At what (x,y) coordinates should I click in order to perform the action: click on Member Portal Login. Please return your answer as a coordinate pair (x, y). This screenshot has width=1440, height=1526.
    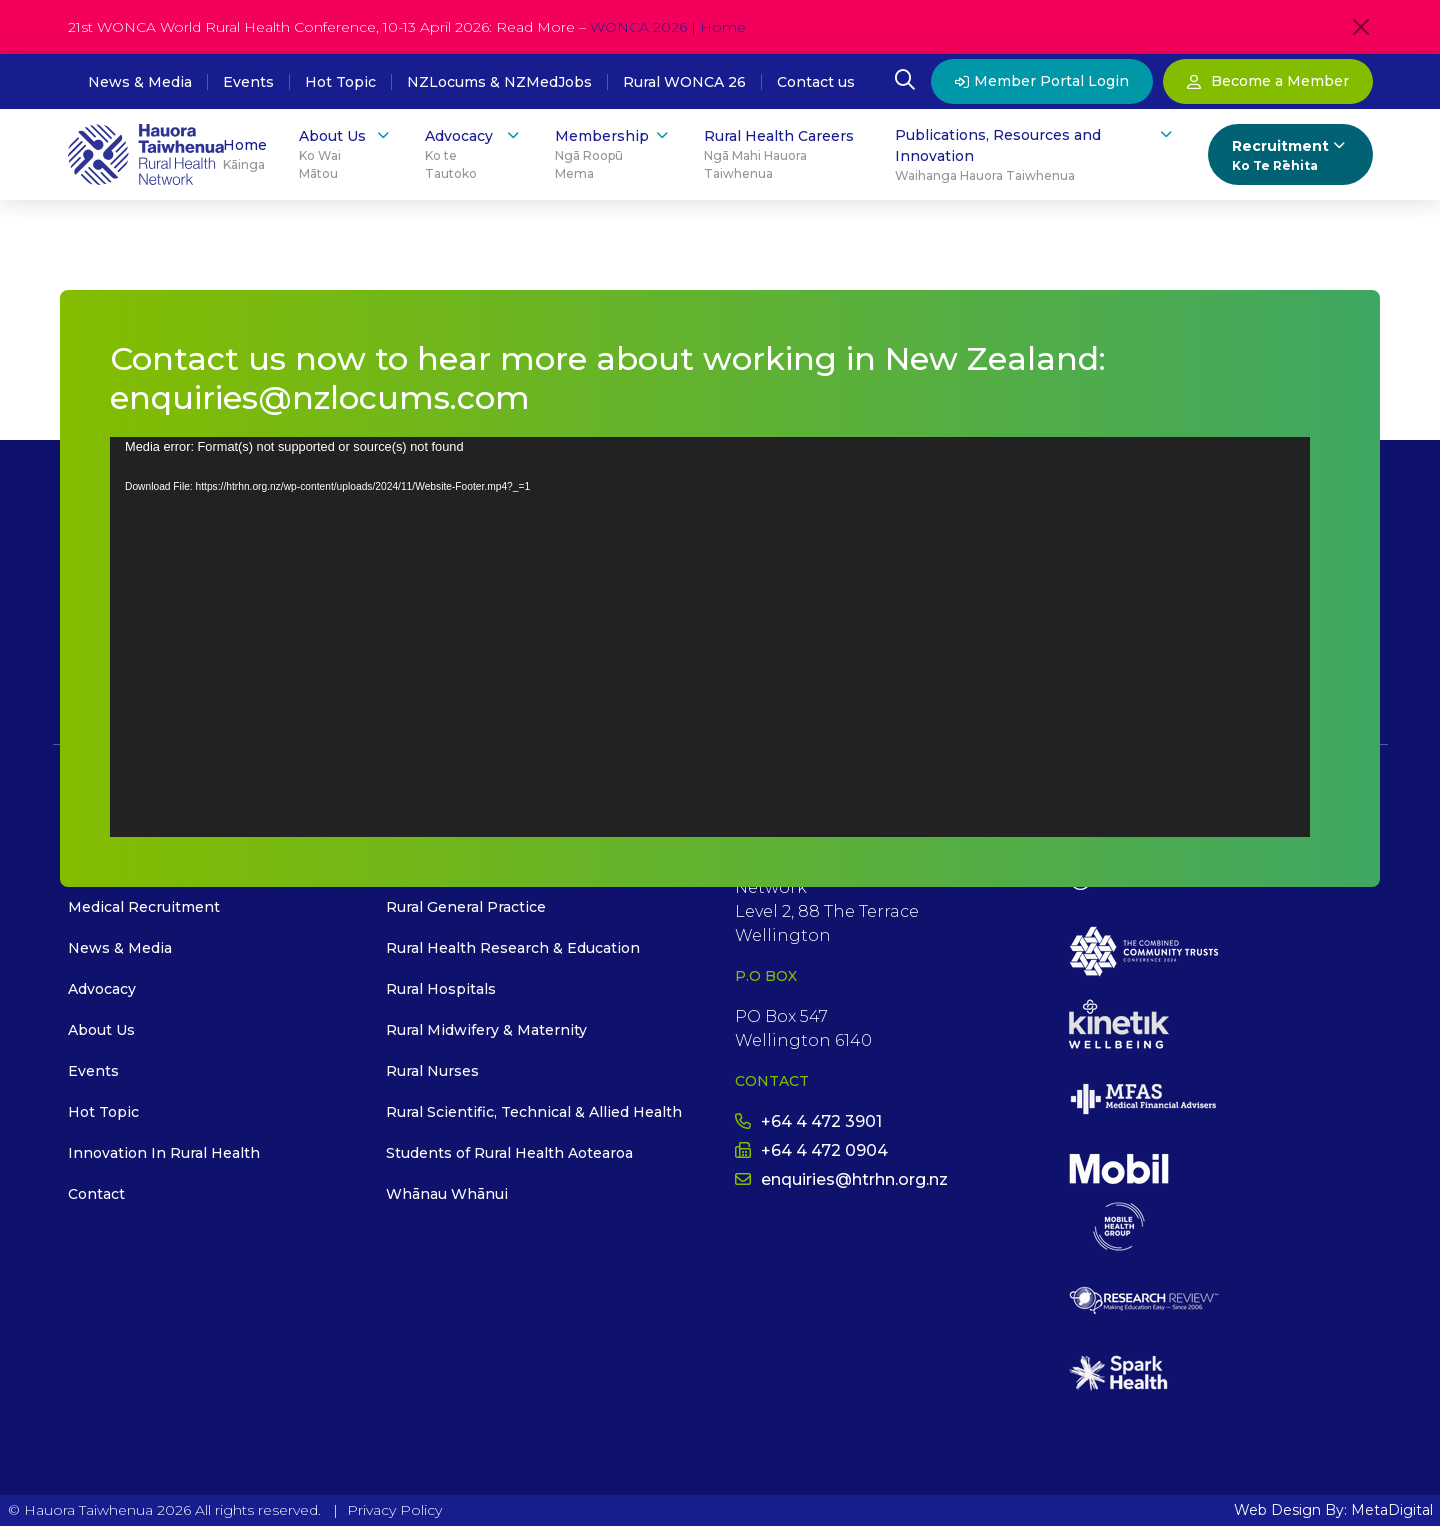
    Looking at the image, I should click on (1042, 81).